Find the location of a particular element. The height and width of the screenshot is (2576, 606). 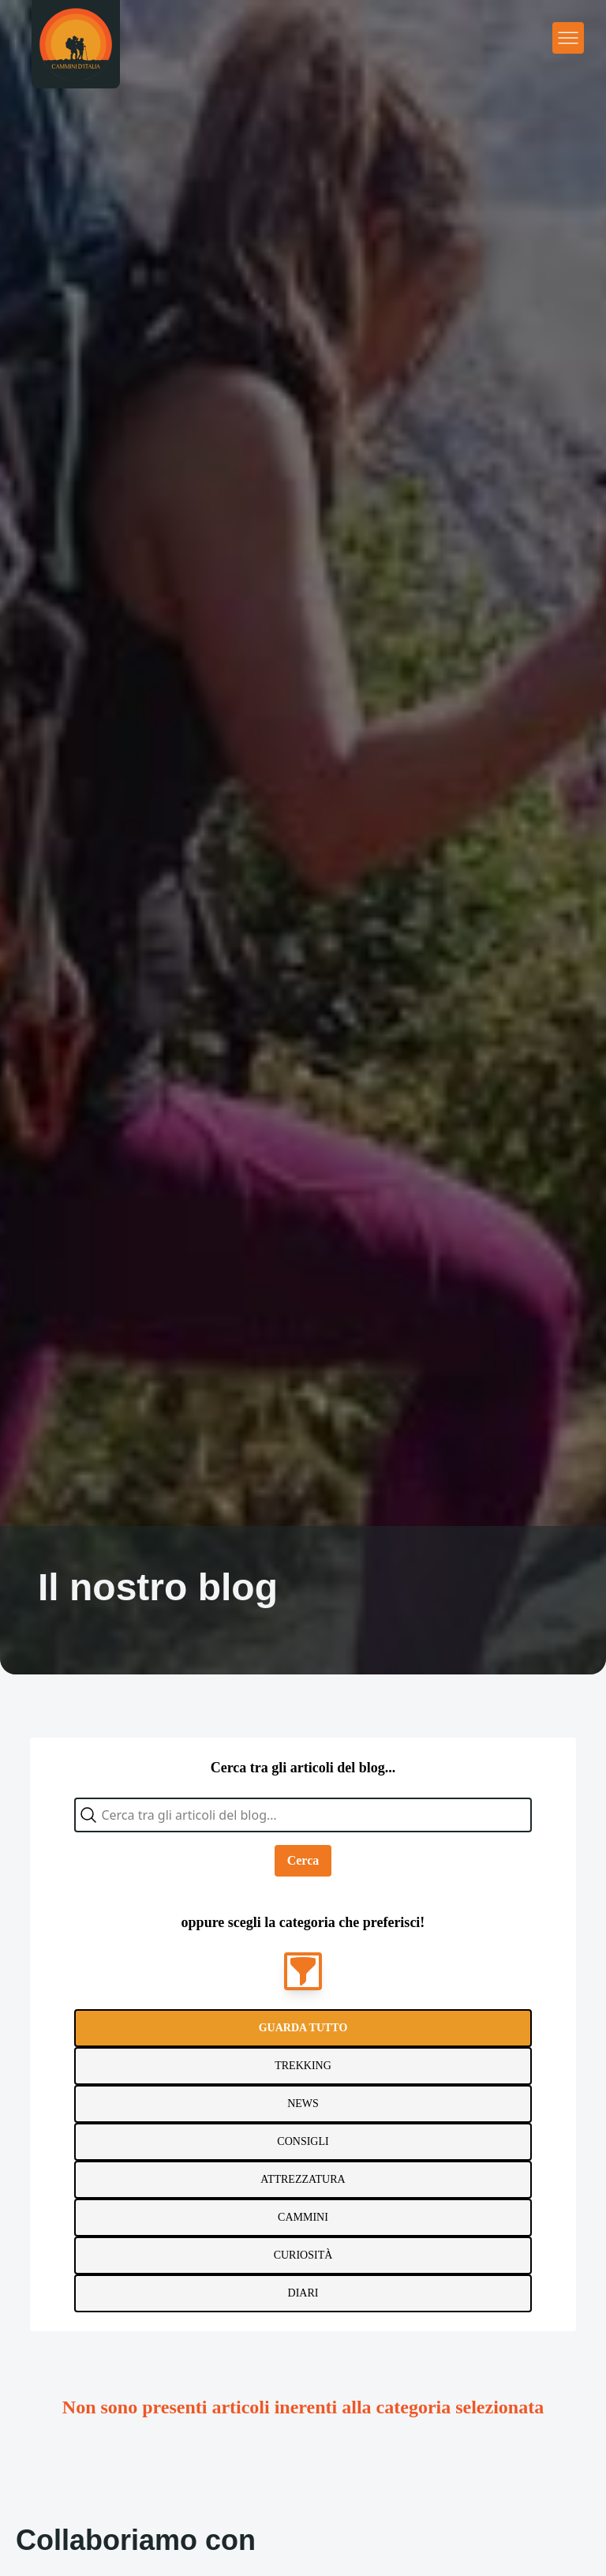

Consigli is located at coordinates (302, 2141).